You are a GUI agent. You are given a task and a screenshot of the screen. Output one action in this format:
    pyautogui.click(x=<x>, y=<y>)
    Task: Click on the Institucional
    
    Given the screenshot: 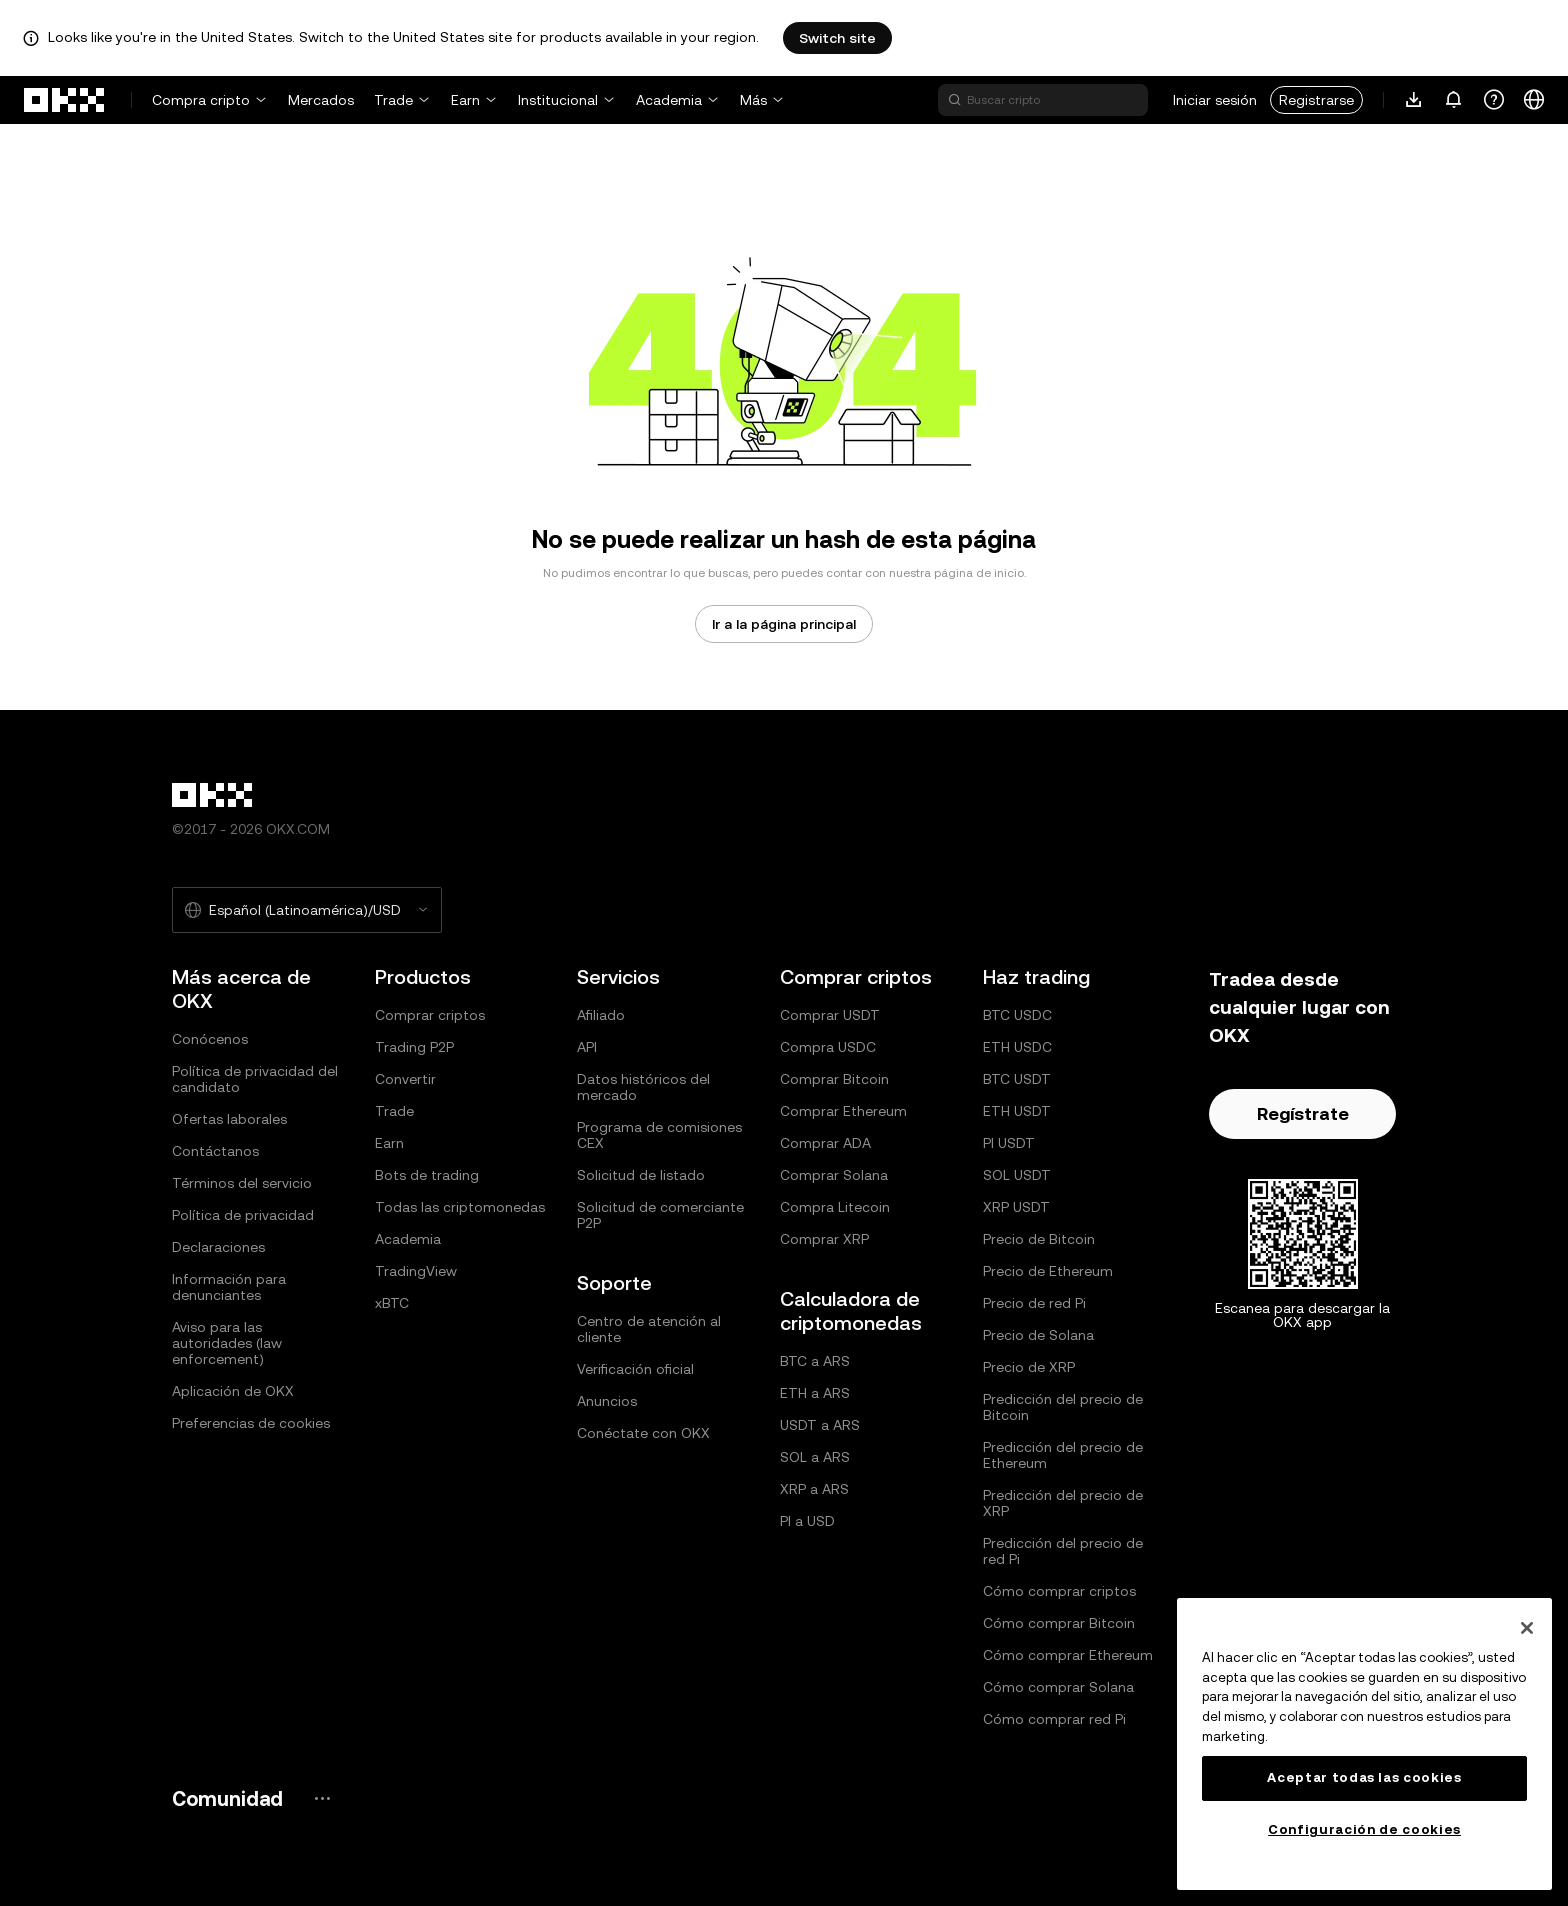 What is the action you would take?
    pyautogui.click(x=558, y=100)
    